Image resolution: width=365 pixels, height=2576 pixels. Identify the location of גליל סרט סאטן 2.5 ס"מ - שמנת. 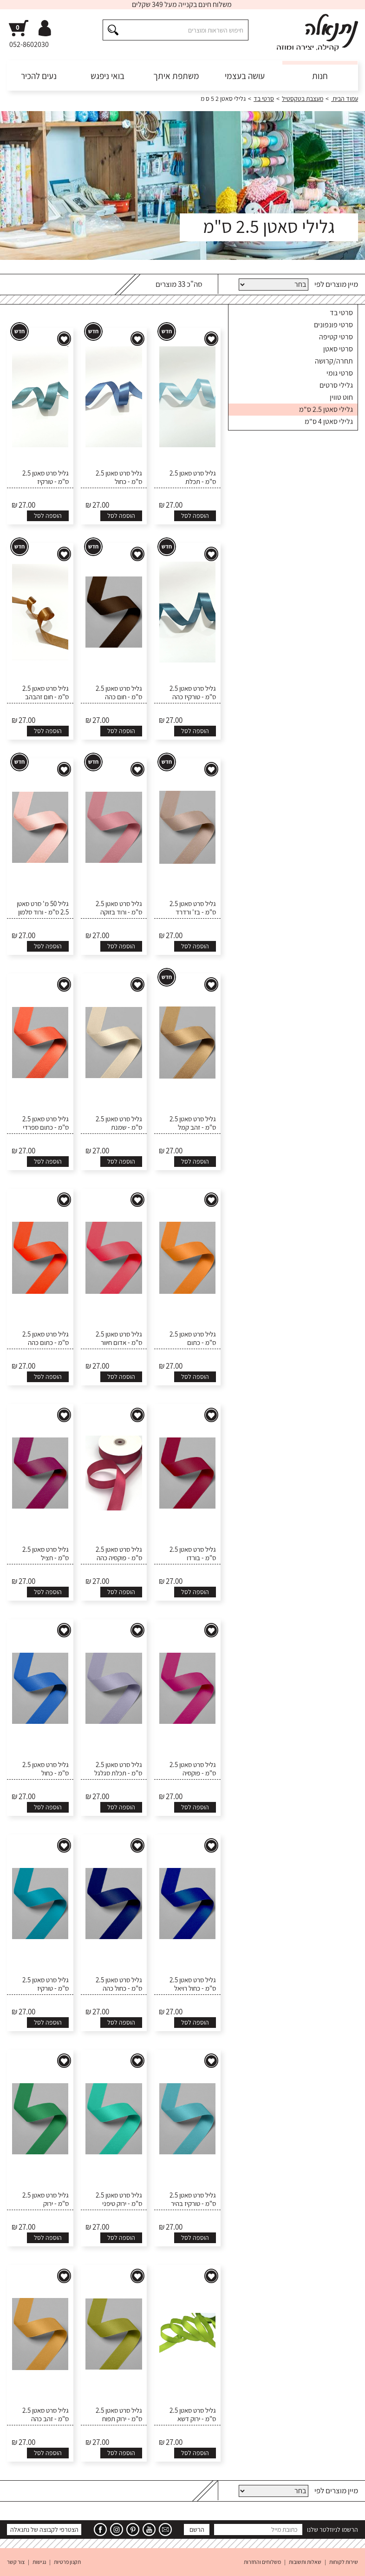
(119, 1123).